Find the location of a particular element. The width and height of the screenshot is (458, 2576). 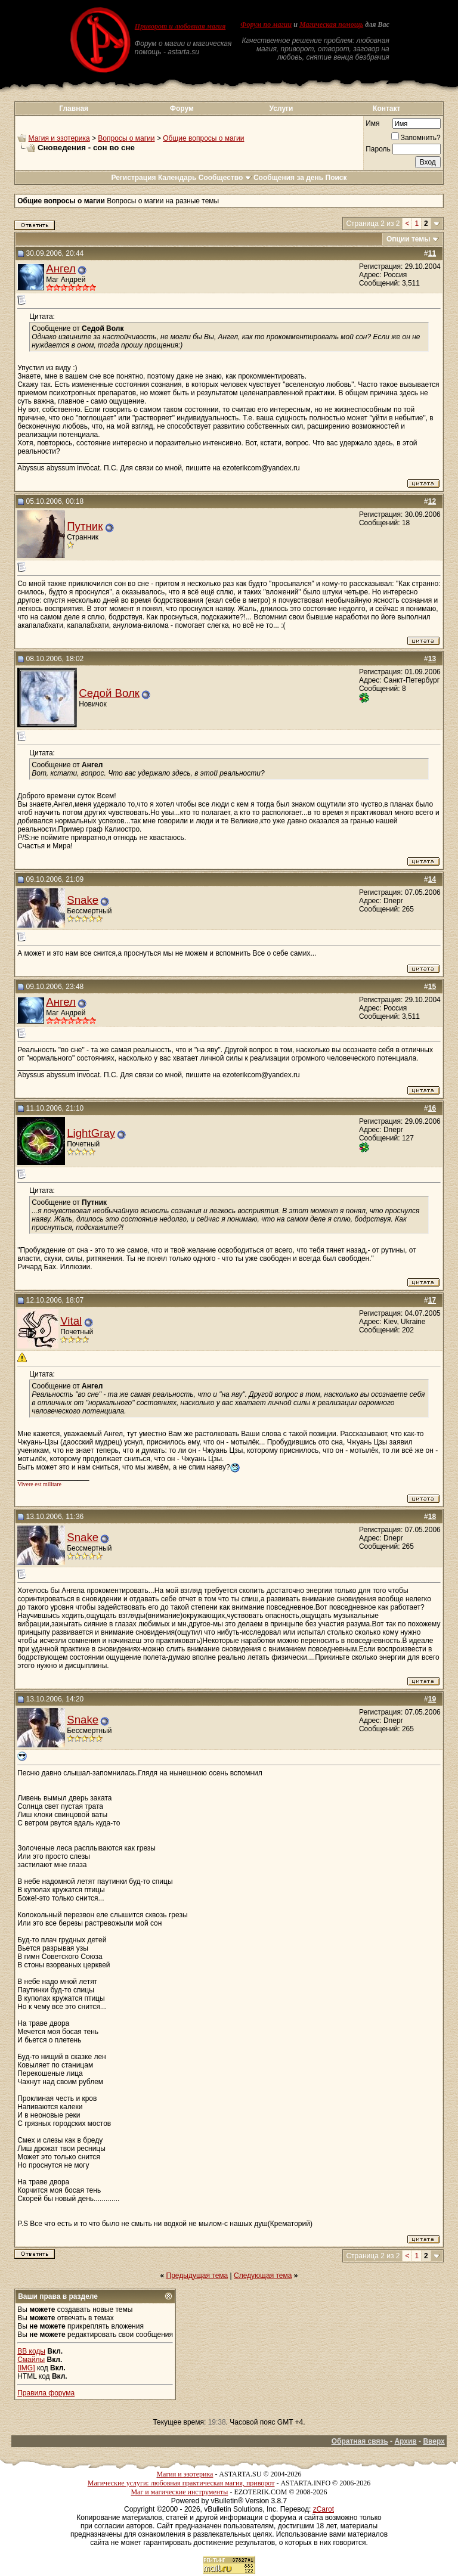

Услуги is located at coordinates (281, 108).